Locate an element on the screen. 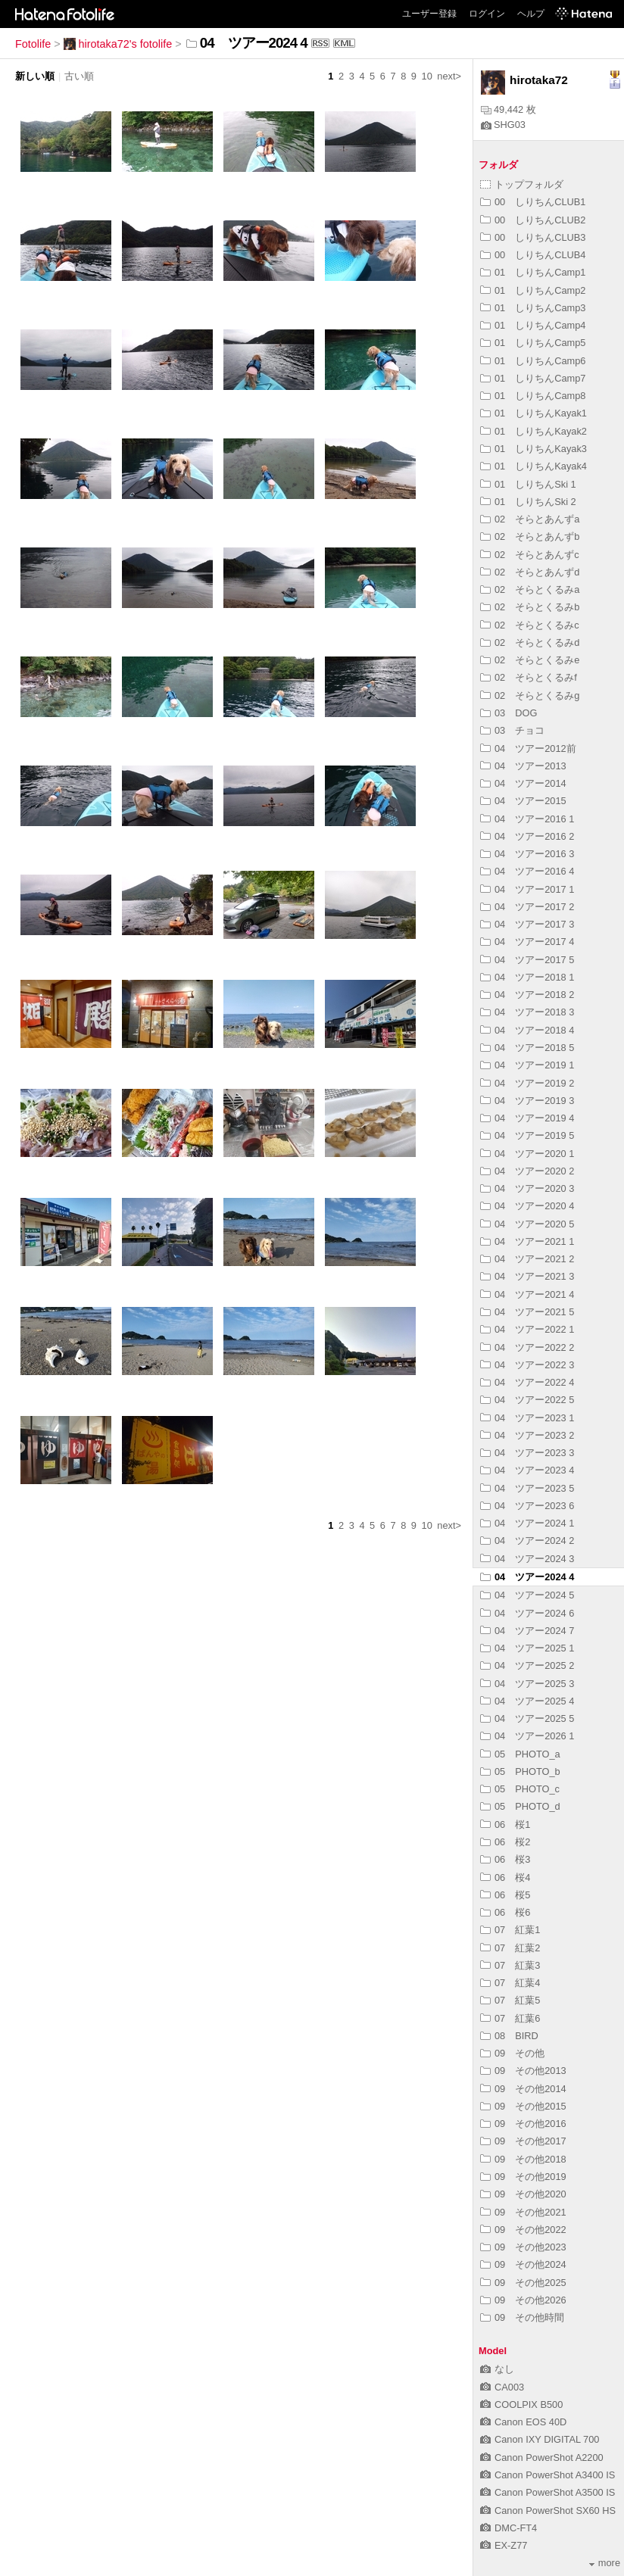  09 その他2024 is located at coordinates (523, 2264).